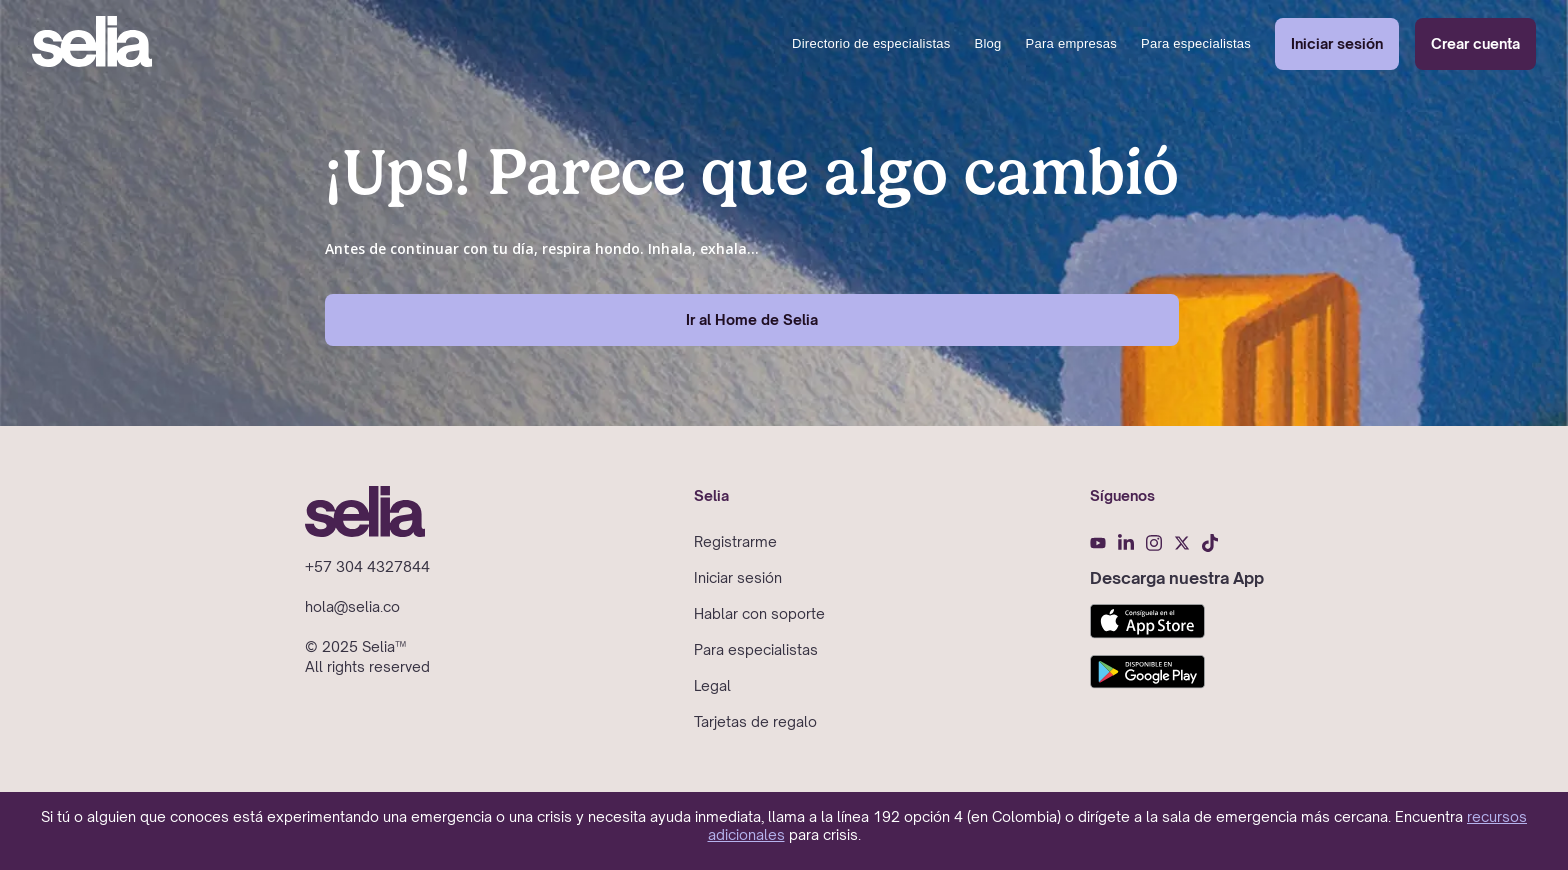  What do you see at coordinates (759, 613) in the screenshot?
I see `Hablar con soporte` at bounding box center [759, 613].